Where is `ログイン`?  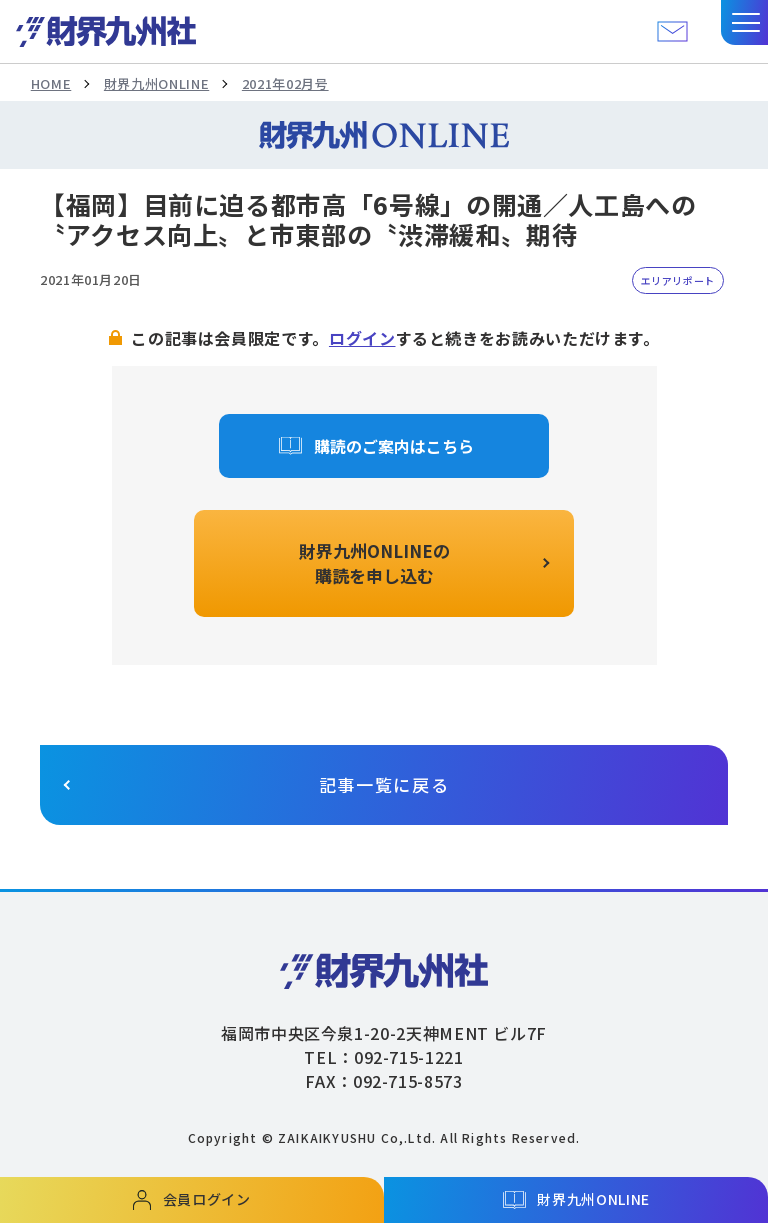
ログイン is located at coordinates (362, 338).